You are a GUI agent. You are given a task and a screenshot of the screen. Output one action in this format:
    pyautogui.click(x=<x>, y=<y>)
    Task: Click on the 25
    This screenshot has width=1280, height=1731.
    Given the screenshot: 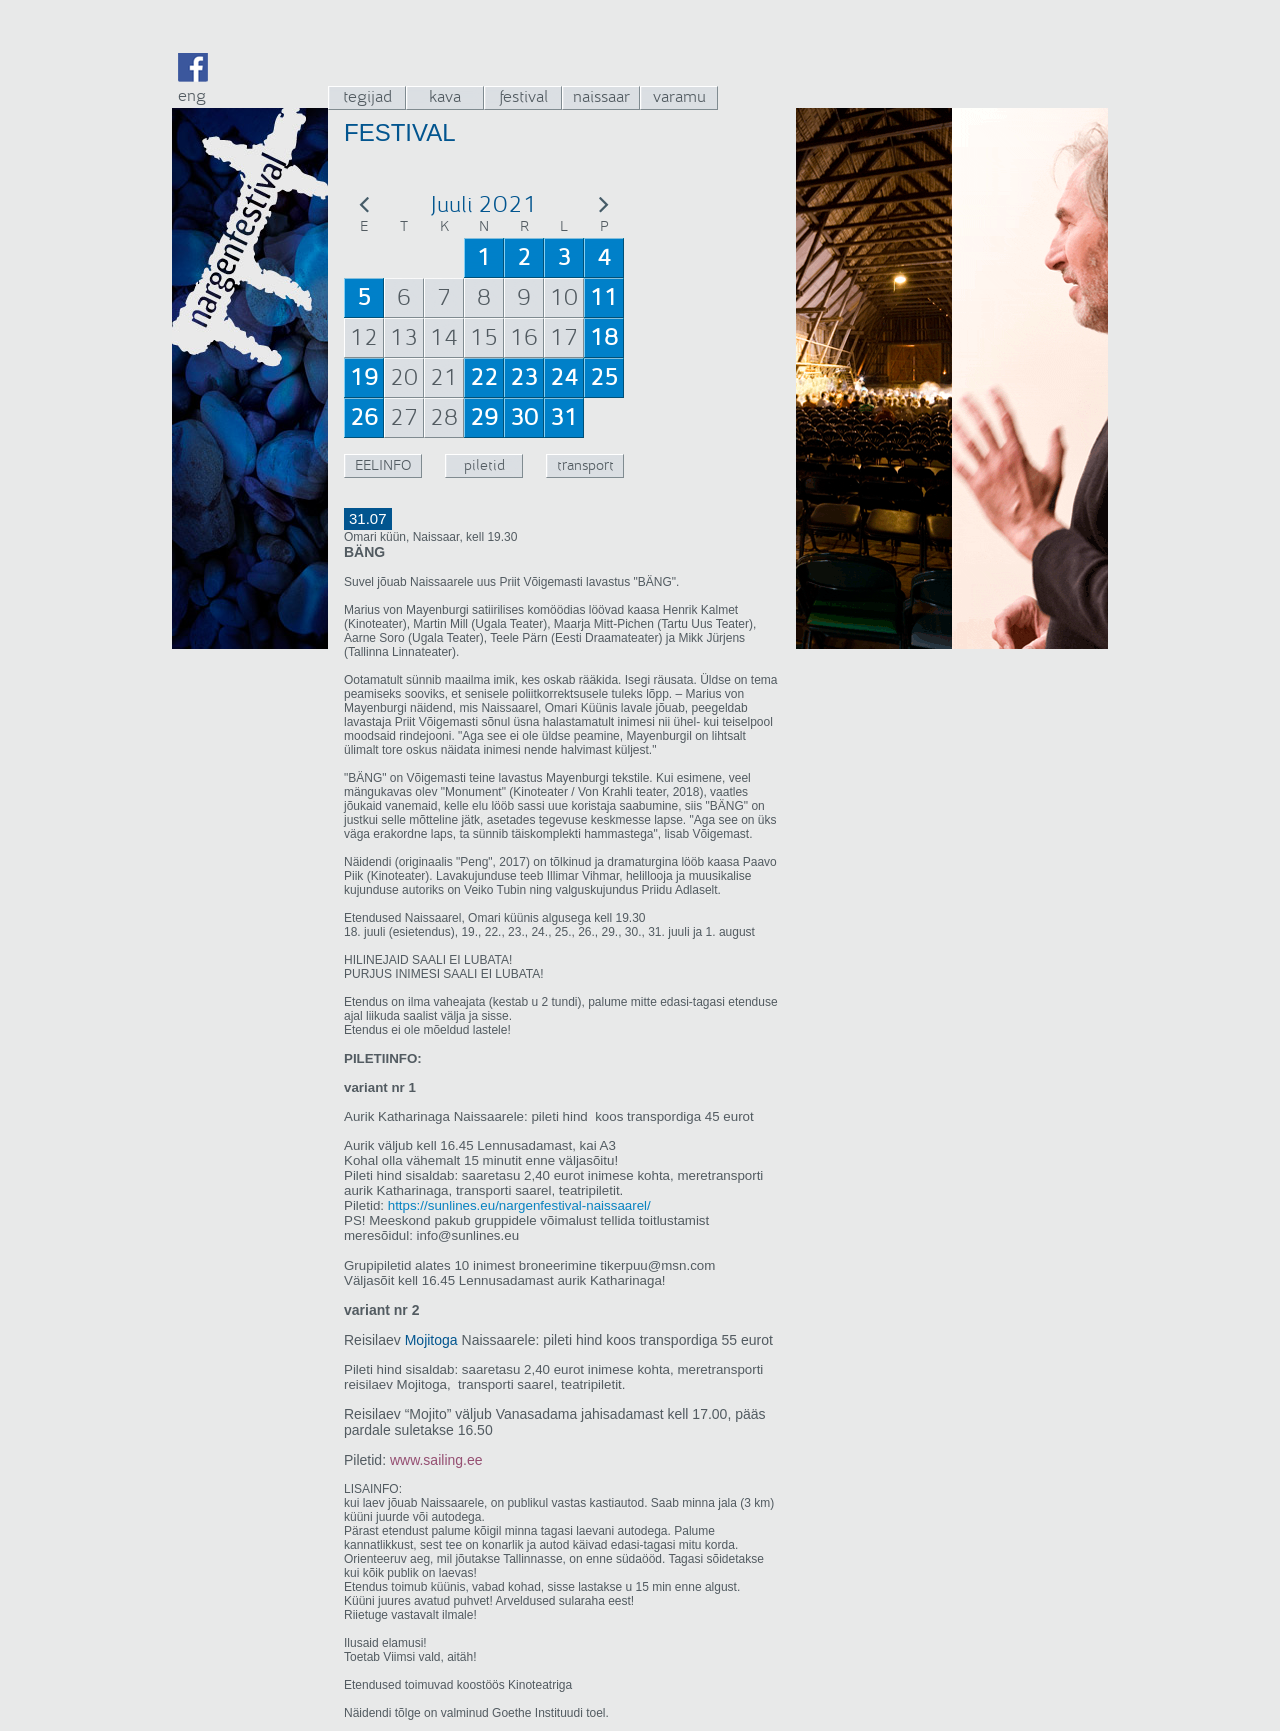 What is the action you would take?
    pyautogui.click(x=604, y=378)
    